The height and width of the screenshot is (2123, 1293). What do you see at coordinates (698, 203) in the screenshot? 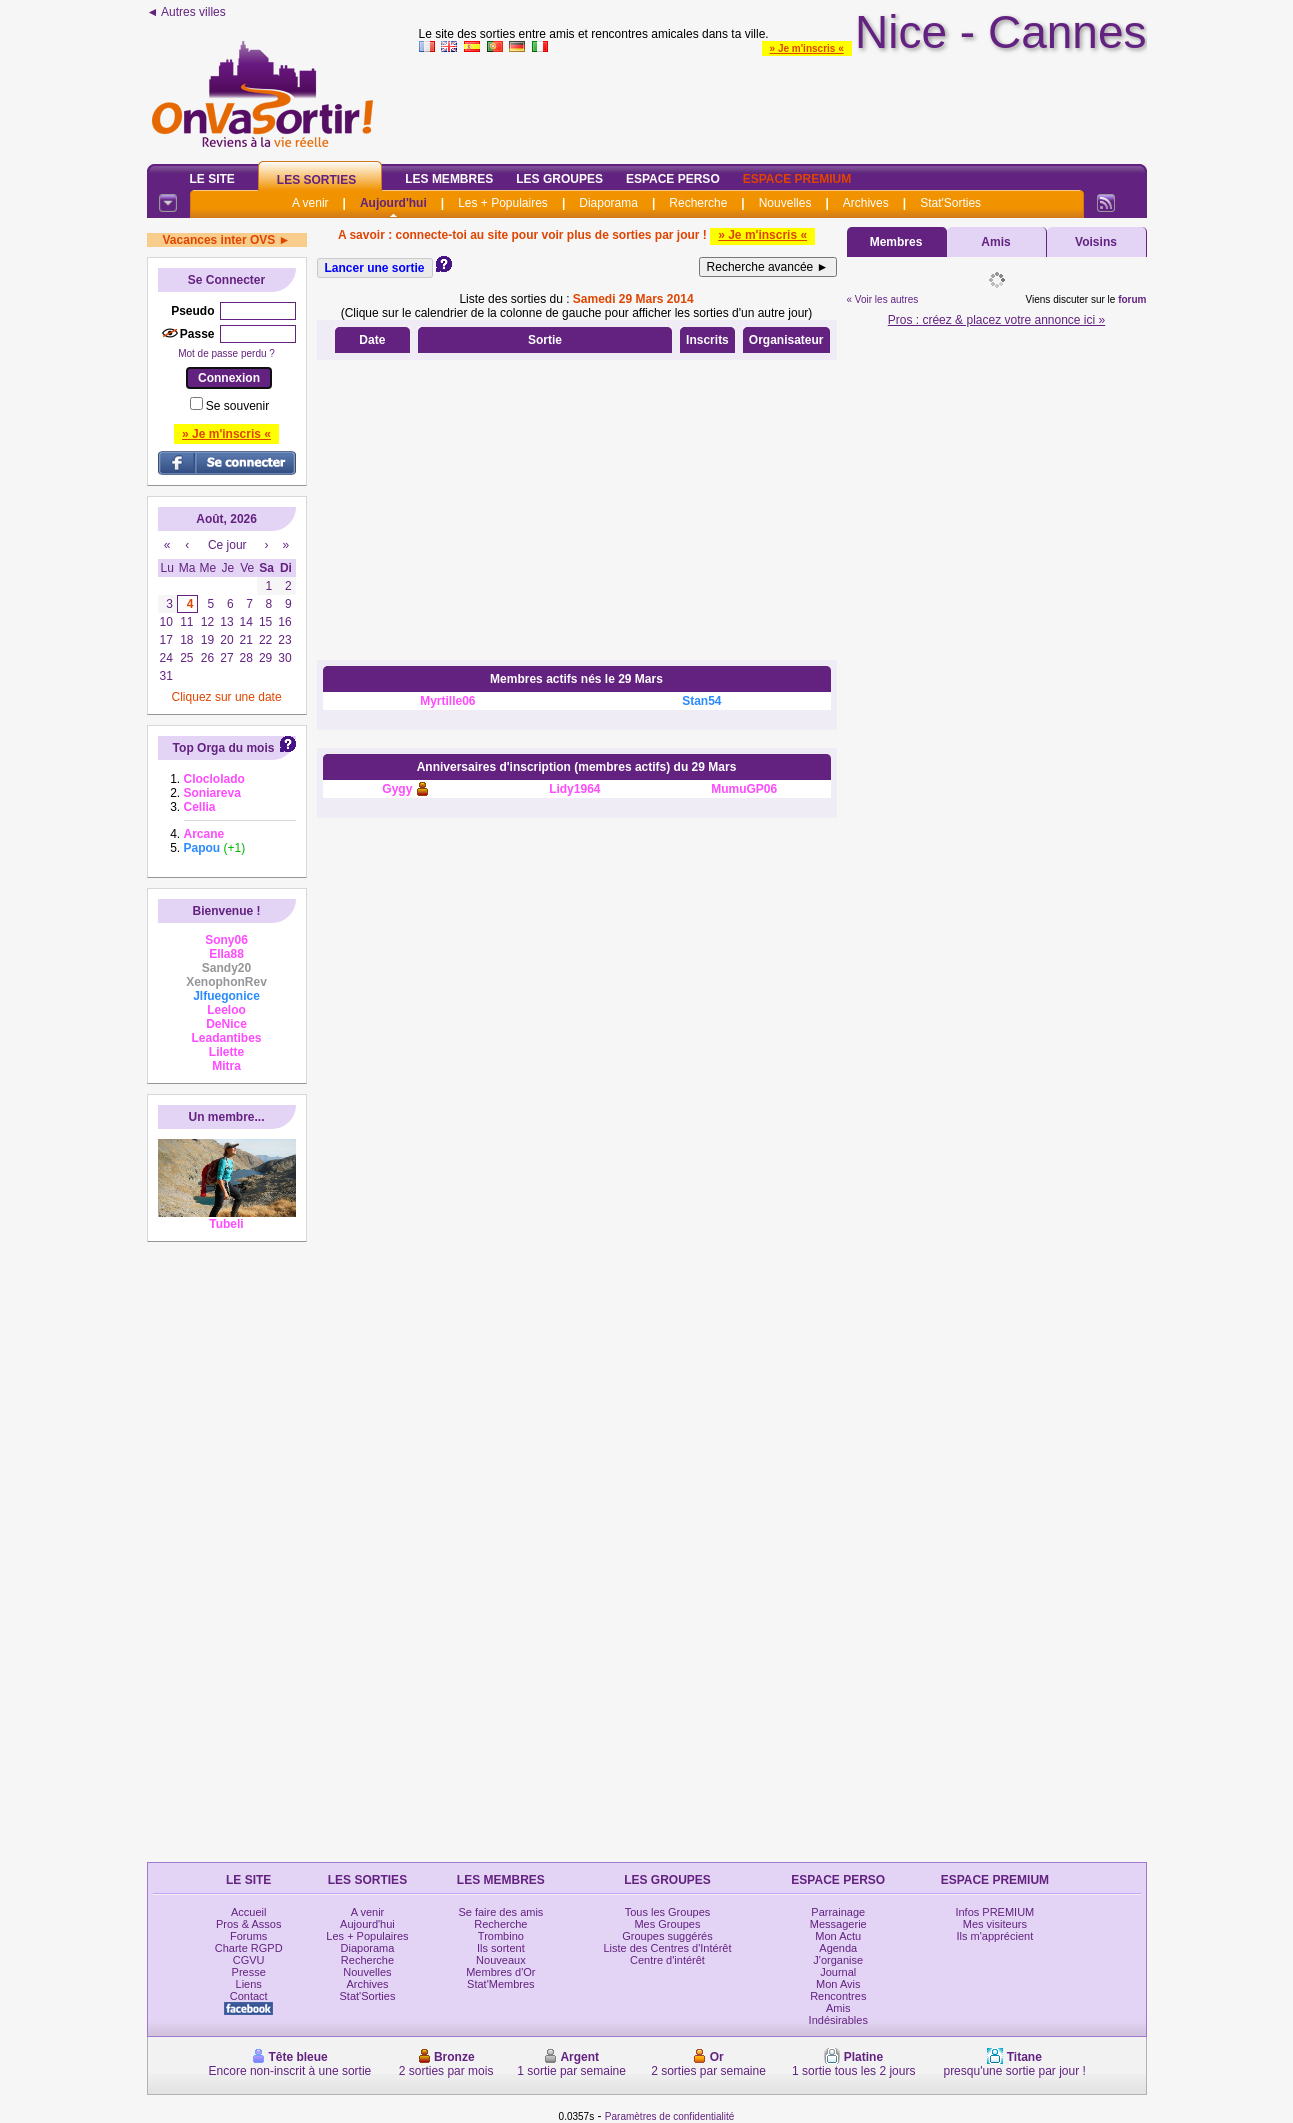
I see `Recherche` at bounding box center [698, 203].